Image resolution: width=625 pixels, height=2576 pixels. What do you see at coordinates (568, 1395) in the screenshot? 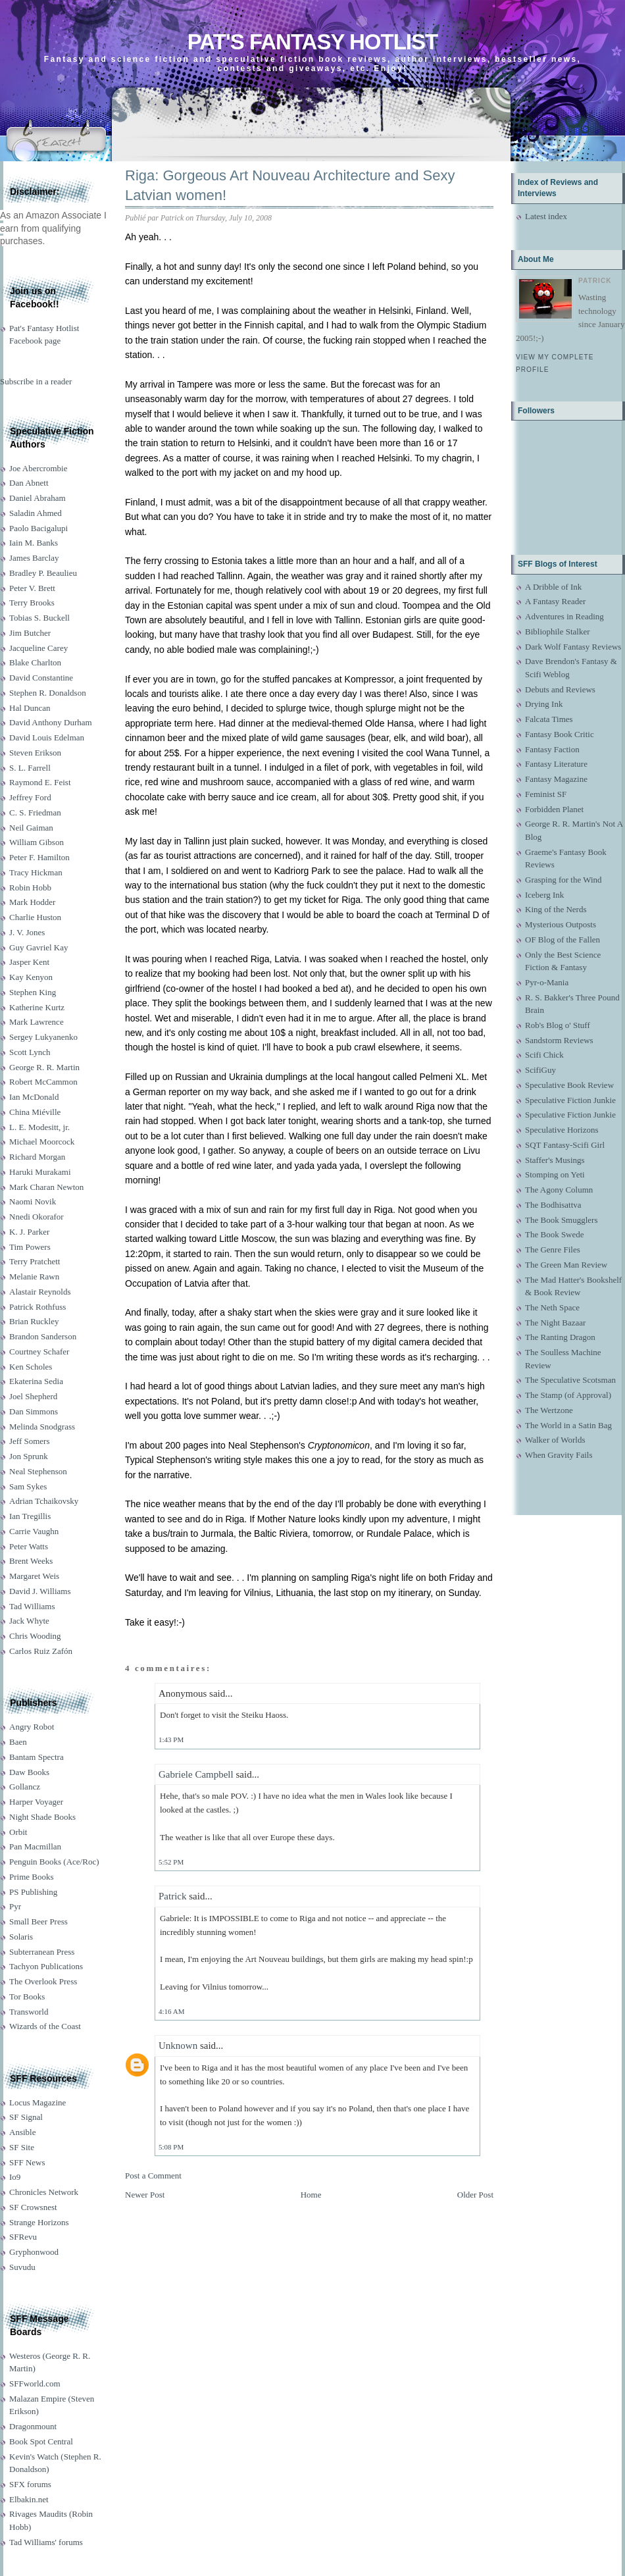
I see `The Stamp (of Approval)` at bounding box center [568, 1395].